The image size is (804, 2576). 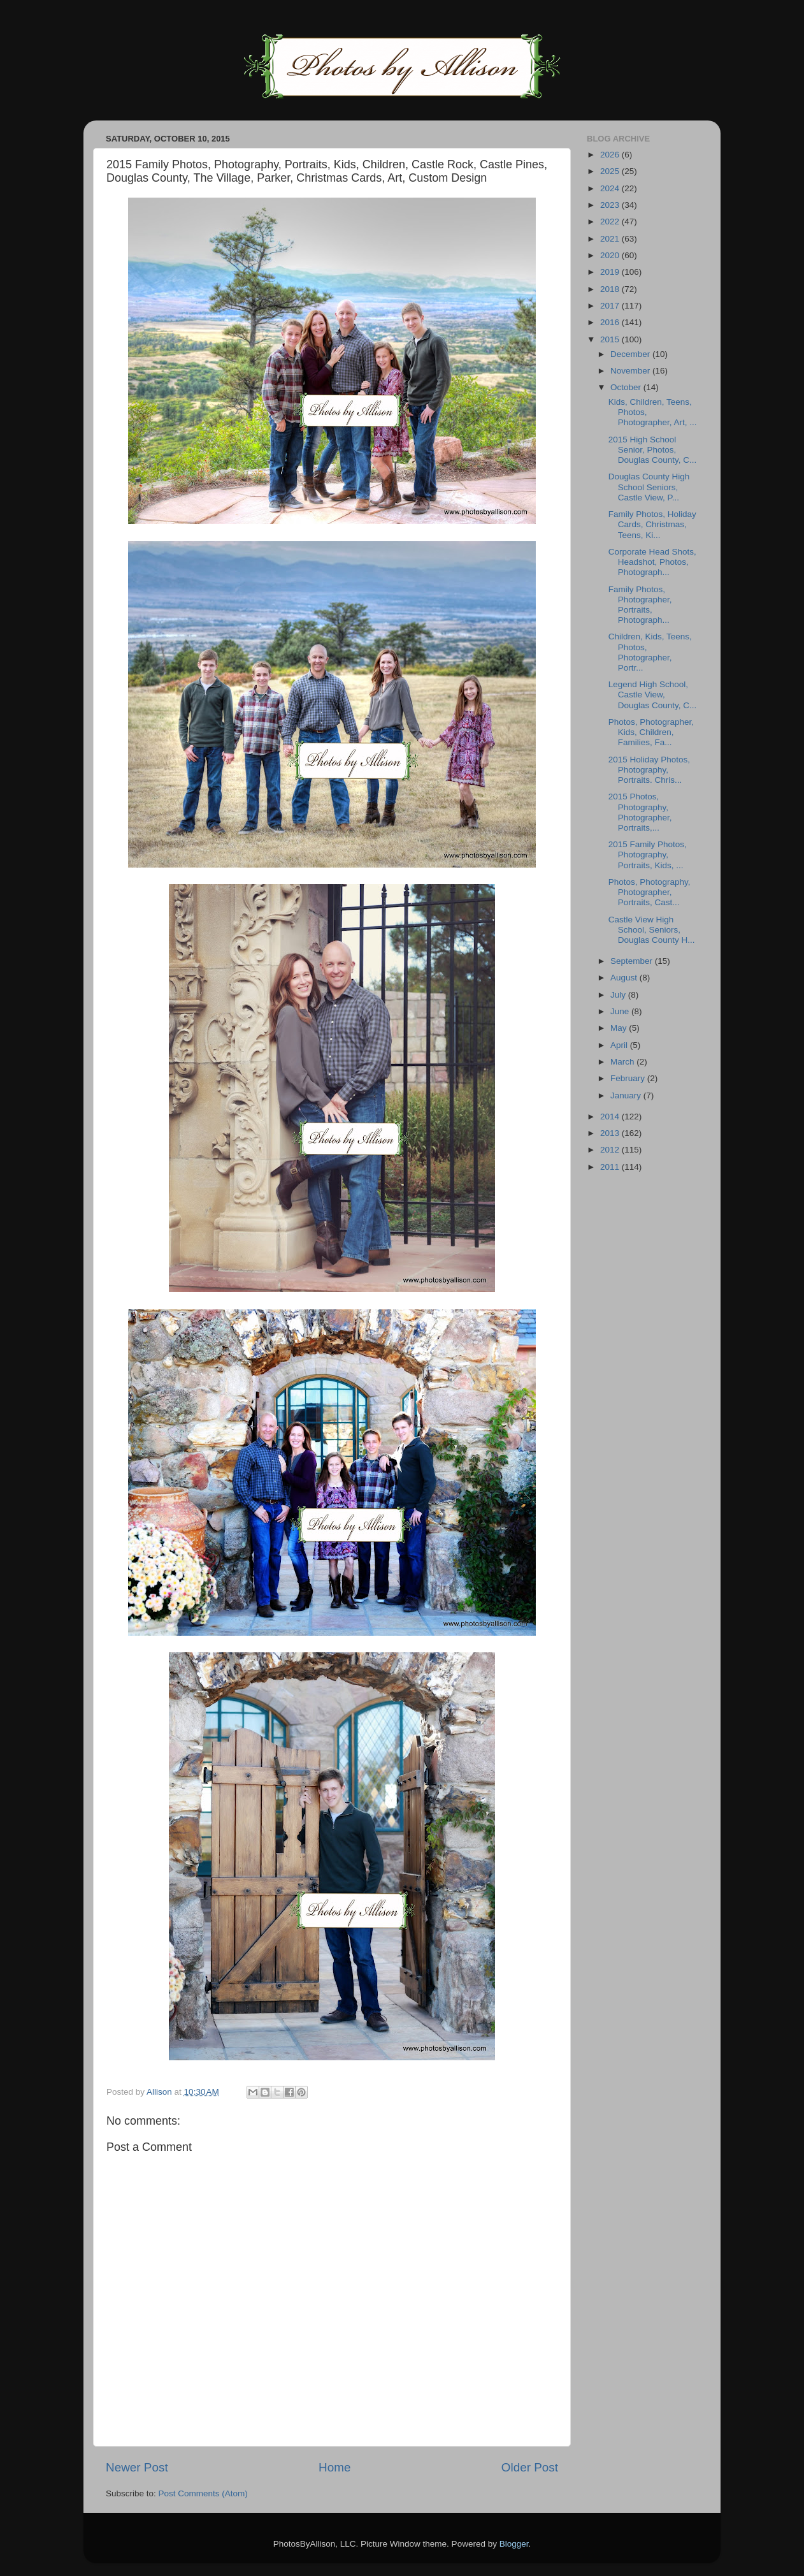 I want to click on 2015 Holiday Photos, Photography, Portraits. Chris..., so click(x=649, y=770).